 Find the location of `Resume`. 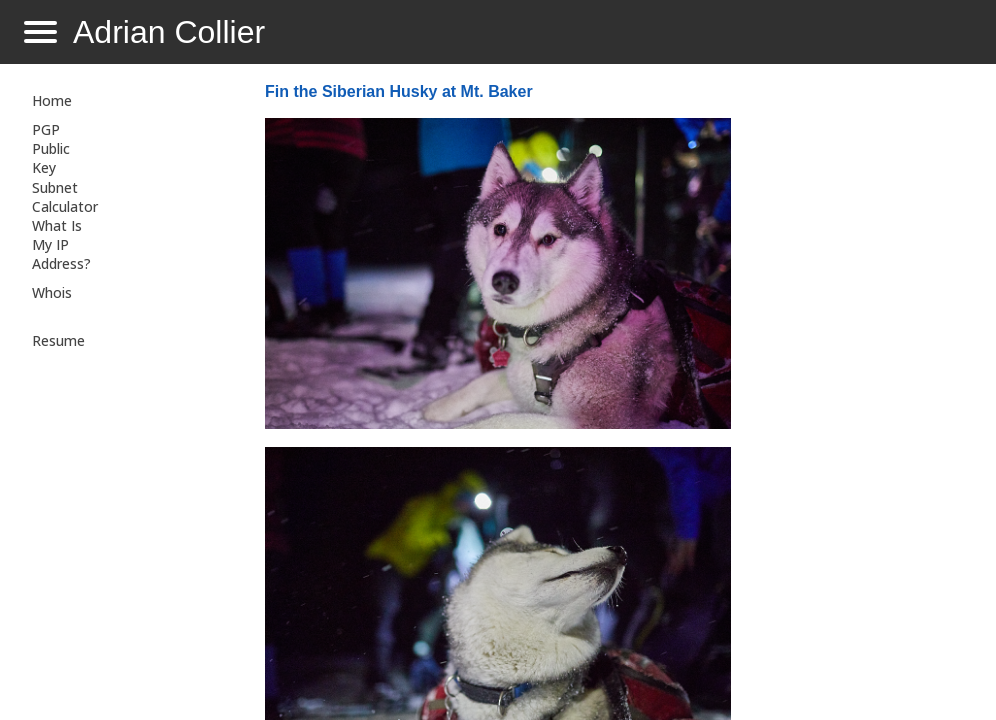

Resume is located at coordinates (58, 340).